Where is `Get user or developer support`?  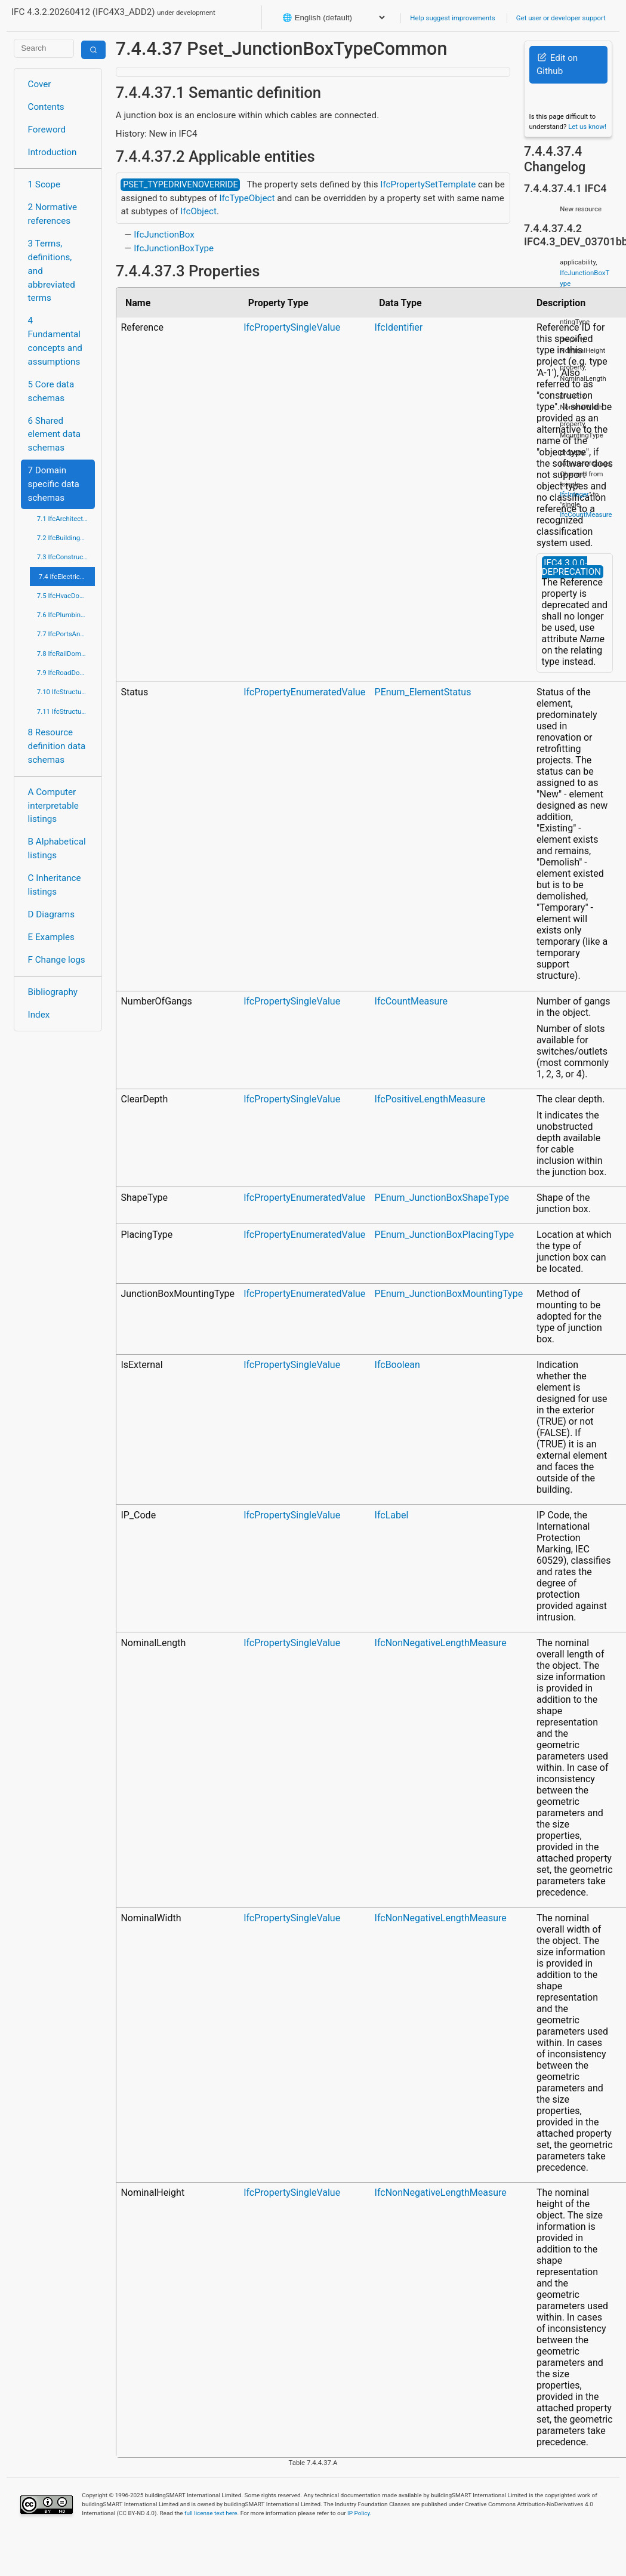
Get user or developer support is located at coordinates (561, 18).